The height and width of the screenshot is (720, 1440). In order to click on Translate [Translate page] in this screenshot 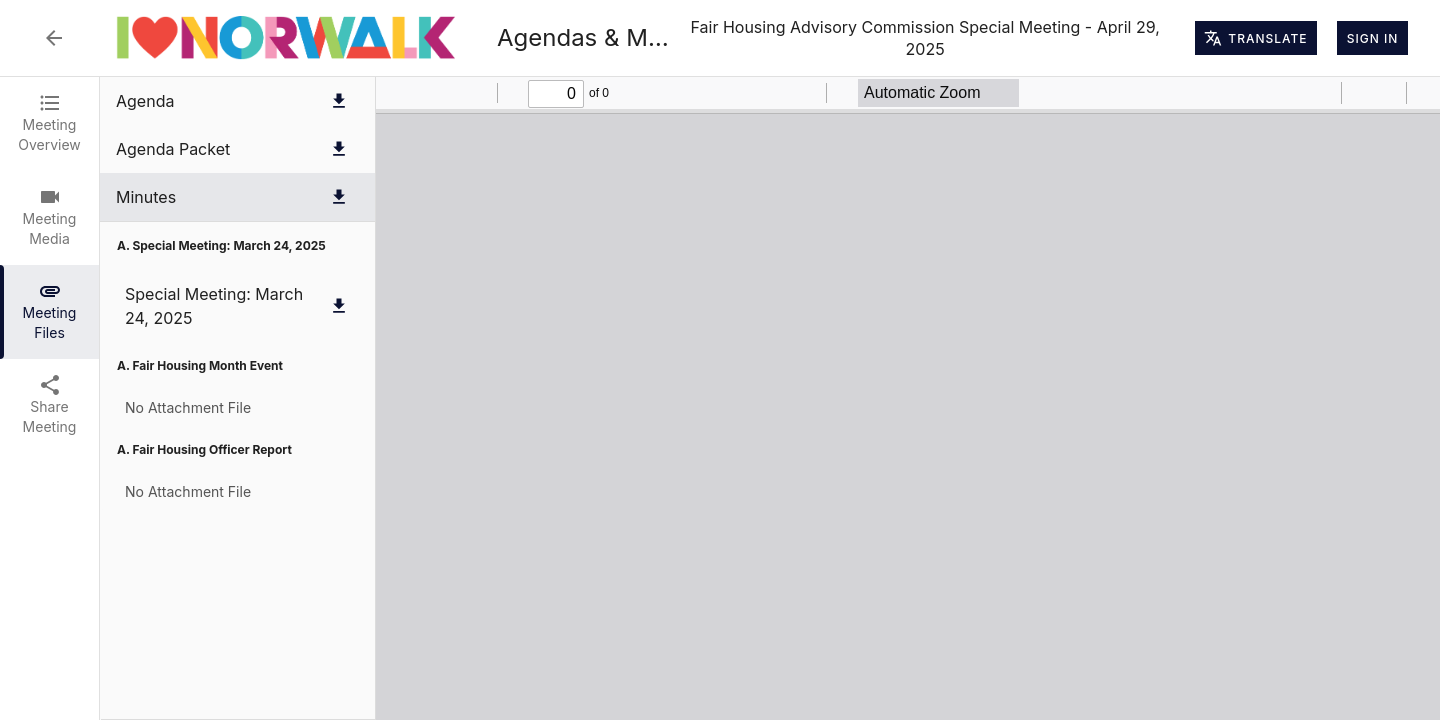, I will do `click(1255, 38)`.